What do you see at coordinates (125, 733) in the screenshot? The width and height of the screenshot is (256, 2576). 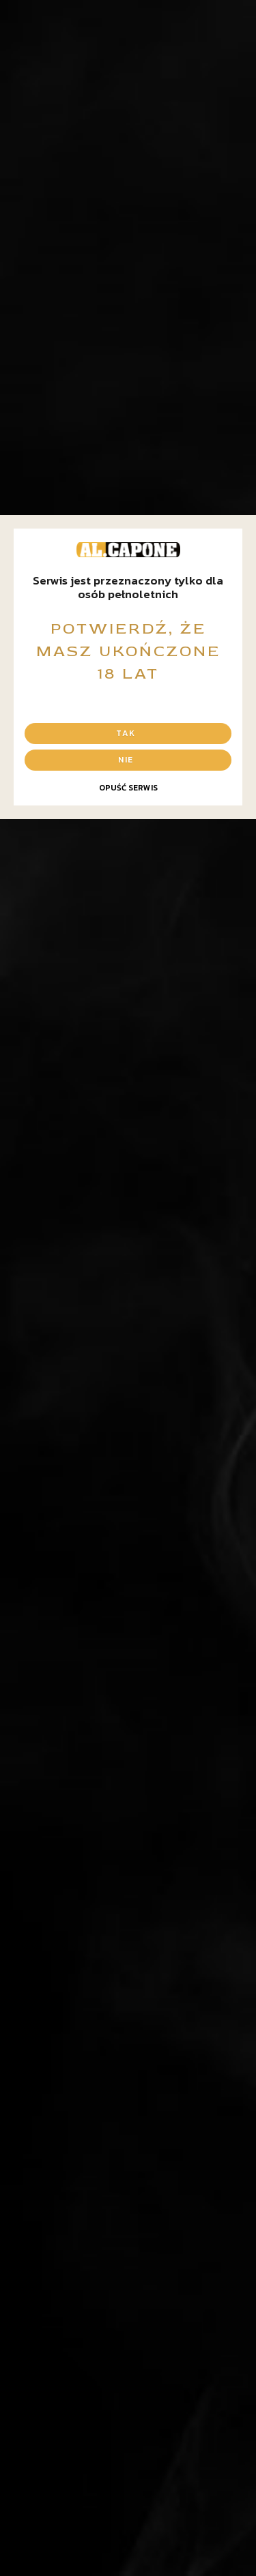 I see `Tak` at bounding box center [125, 733].